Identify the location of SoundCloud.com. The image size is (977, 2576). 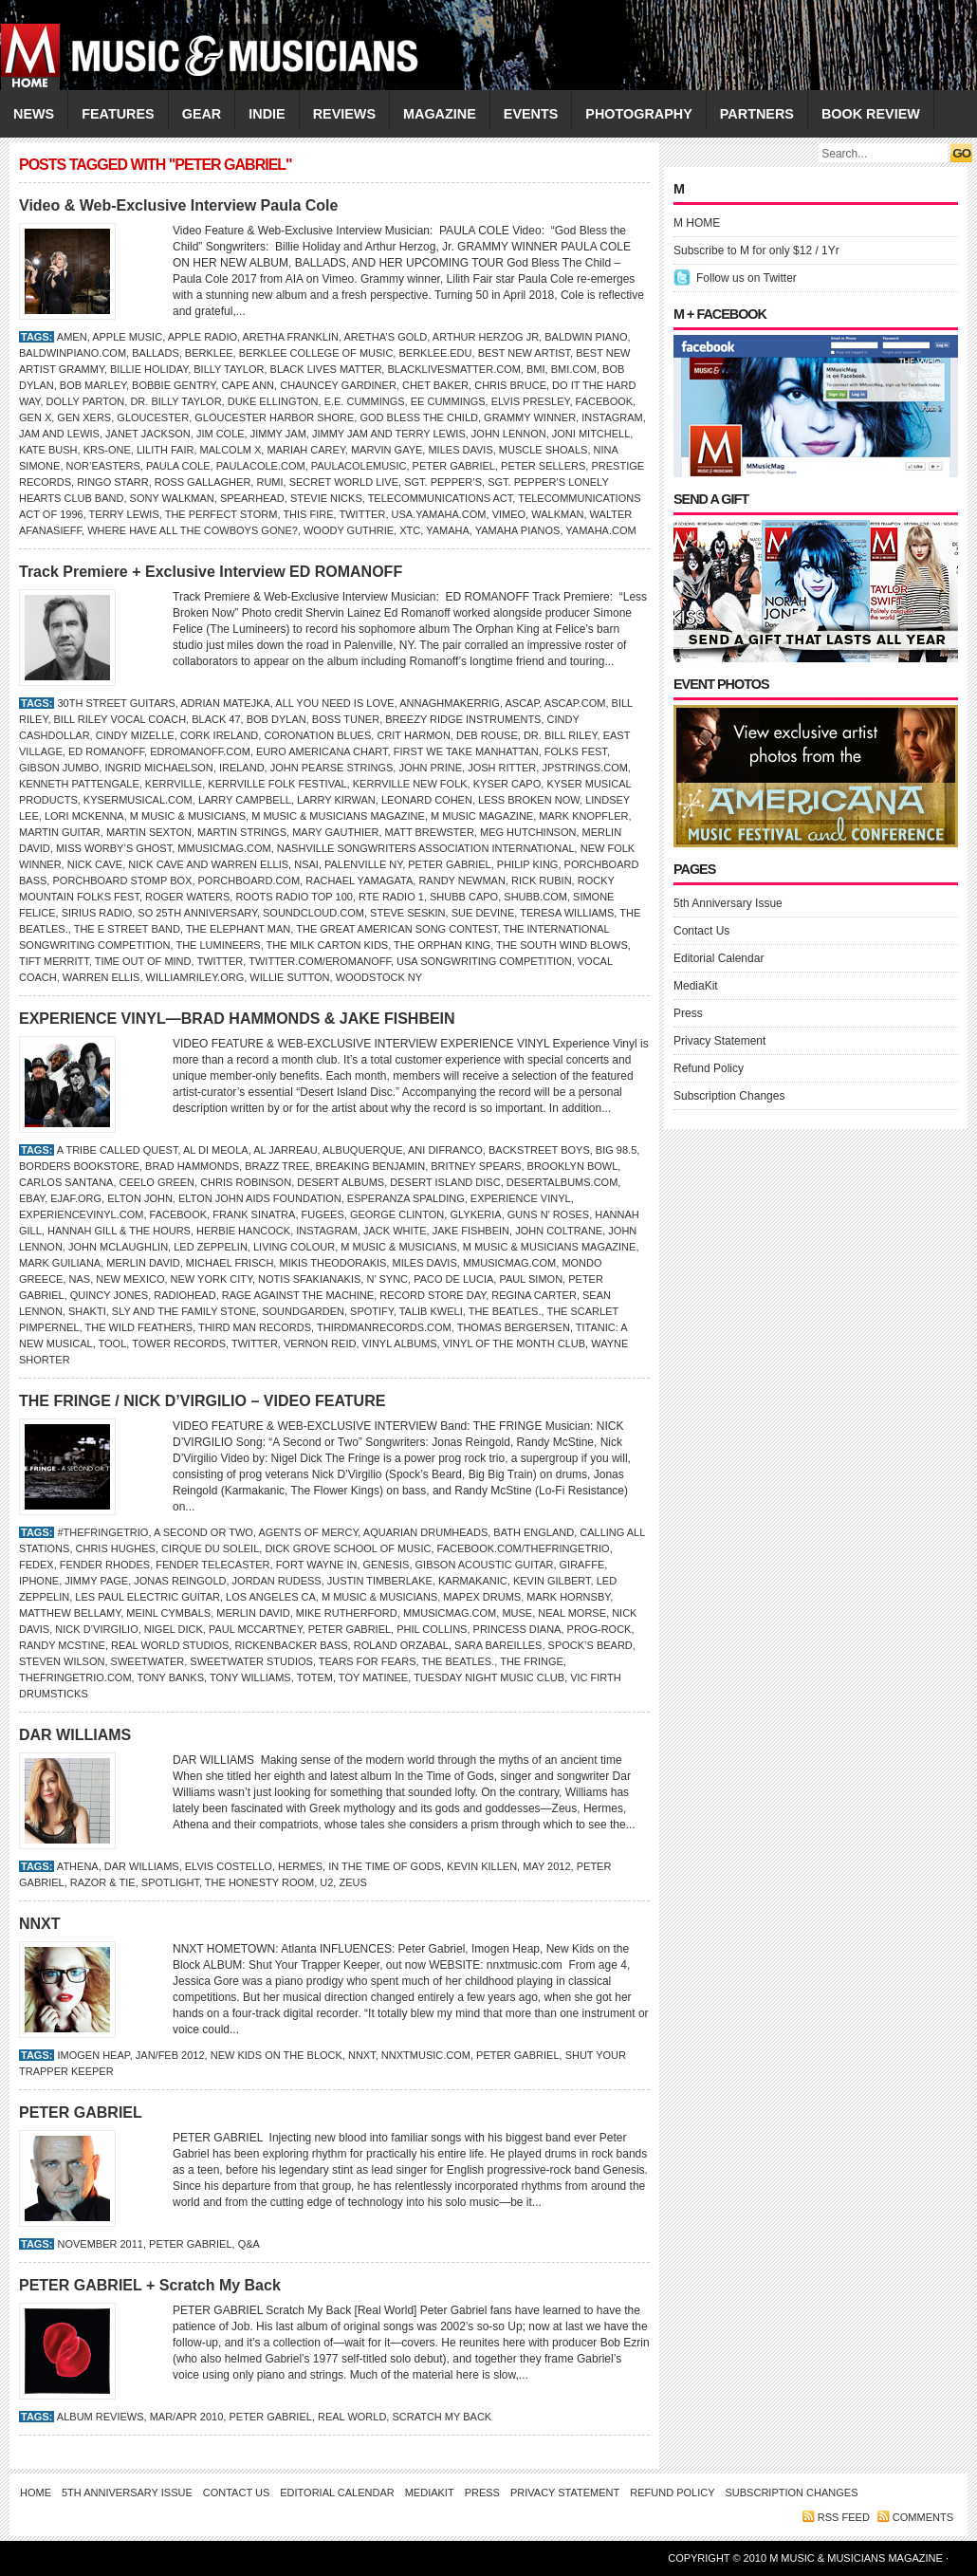
(313, 912).